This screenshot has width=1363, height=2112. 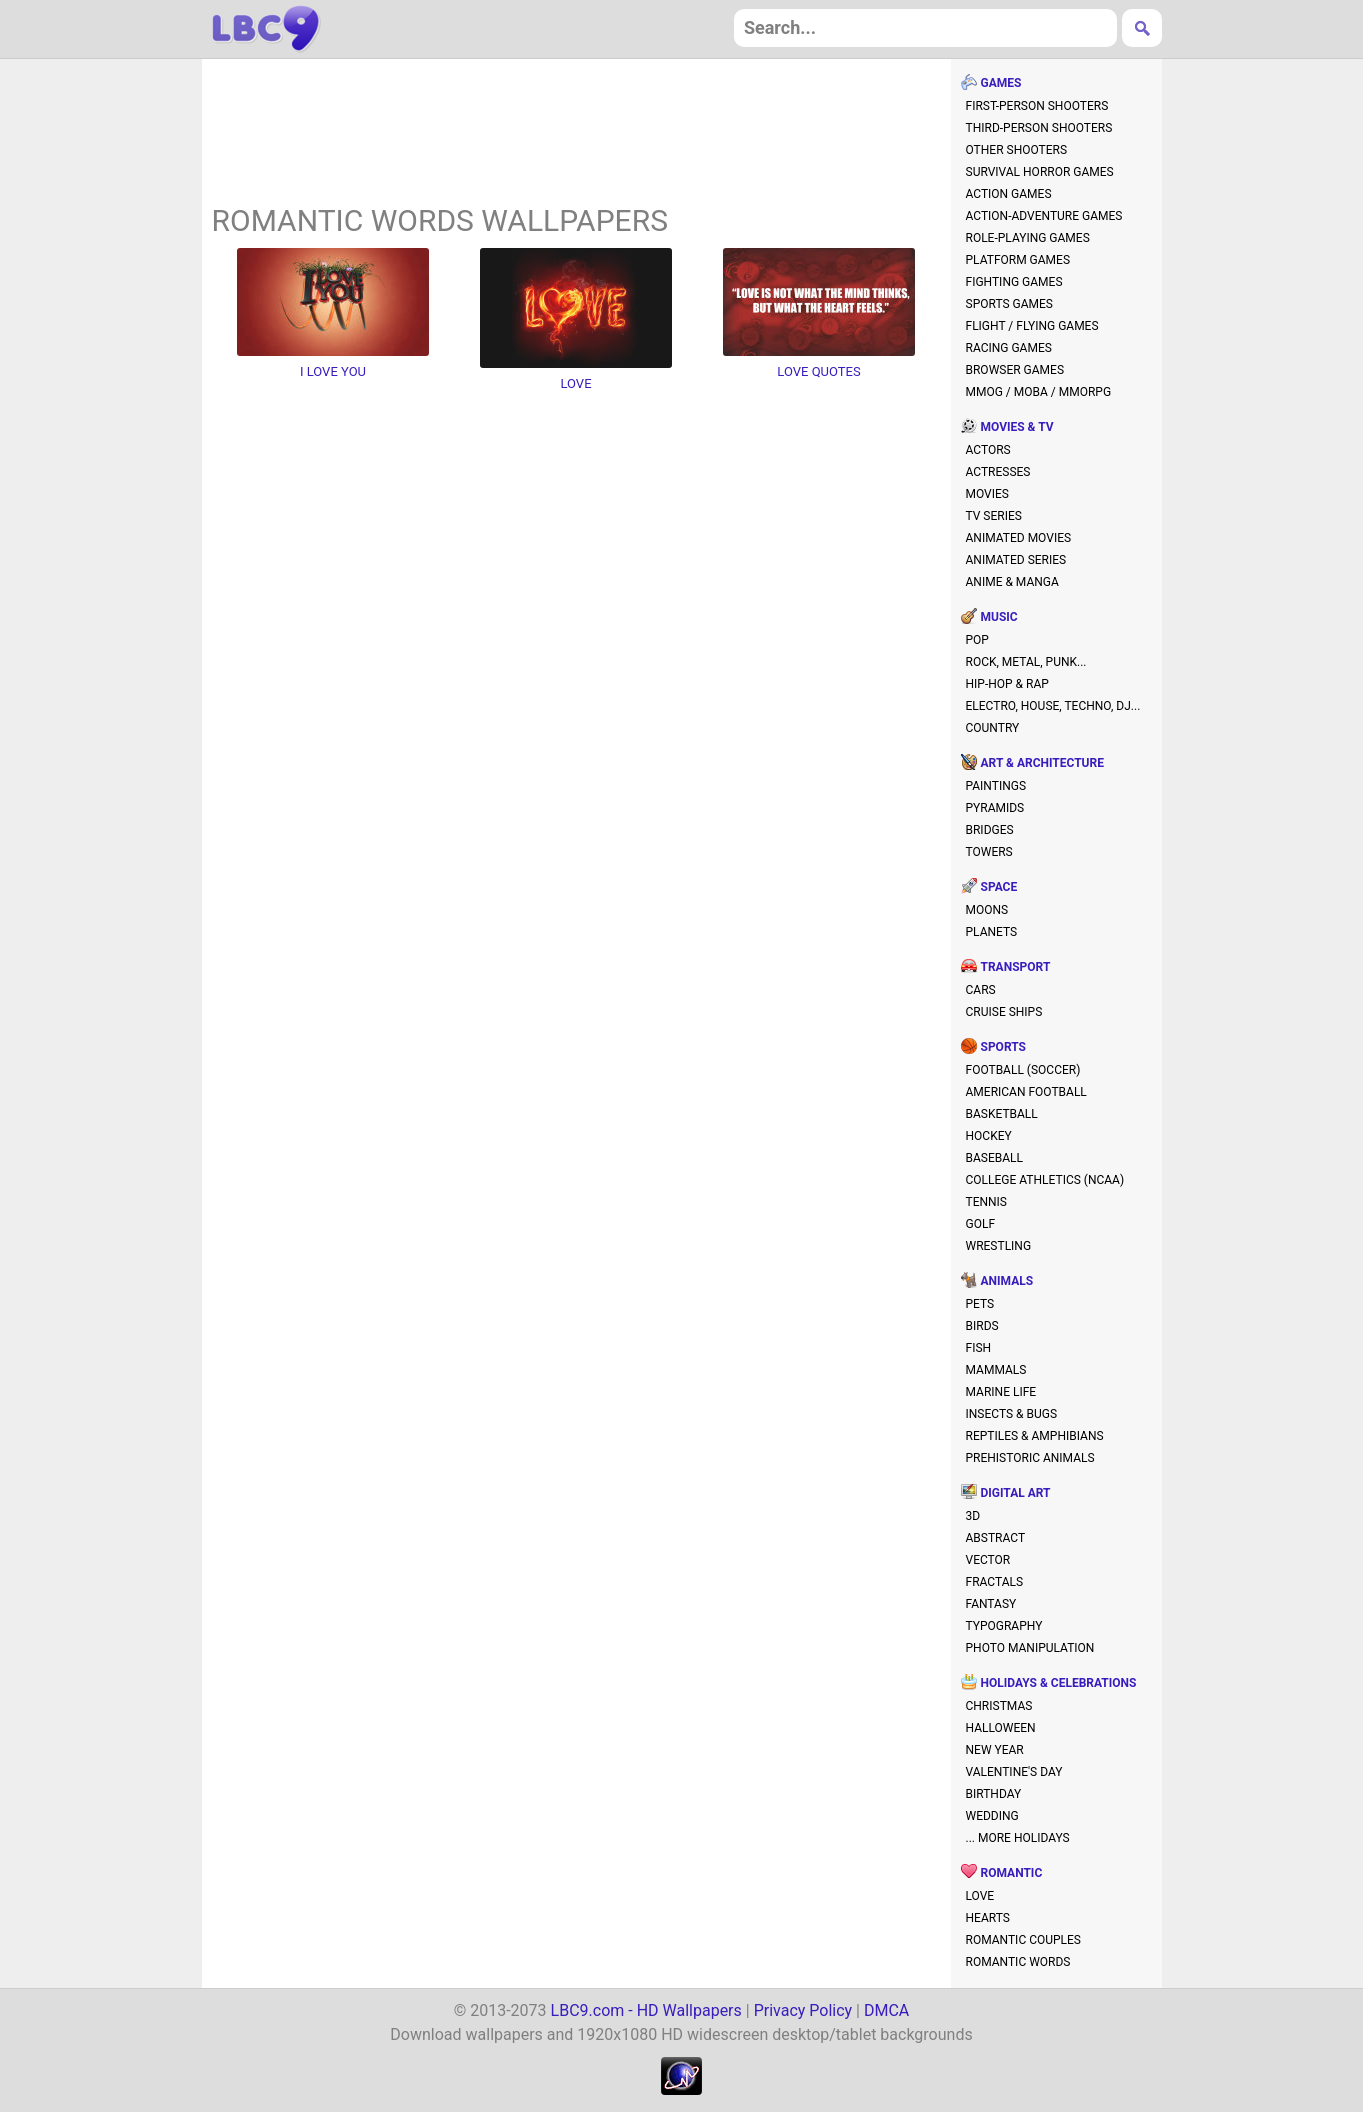 I want to click on paintings, so click(x=996, y=786).